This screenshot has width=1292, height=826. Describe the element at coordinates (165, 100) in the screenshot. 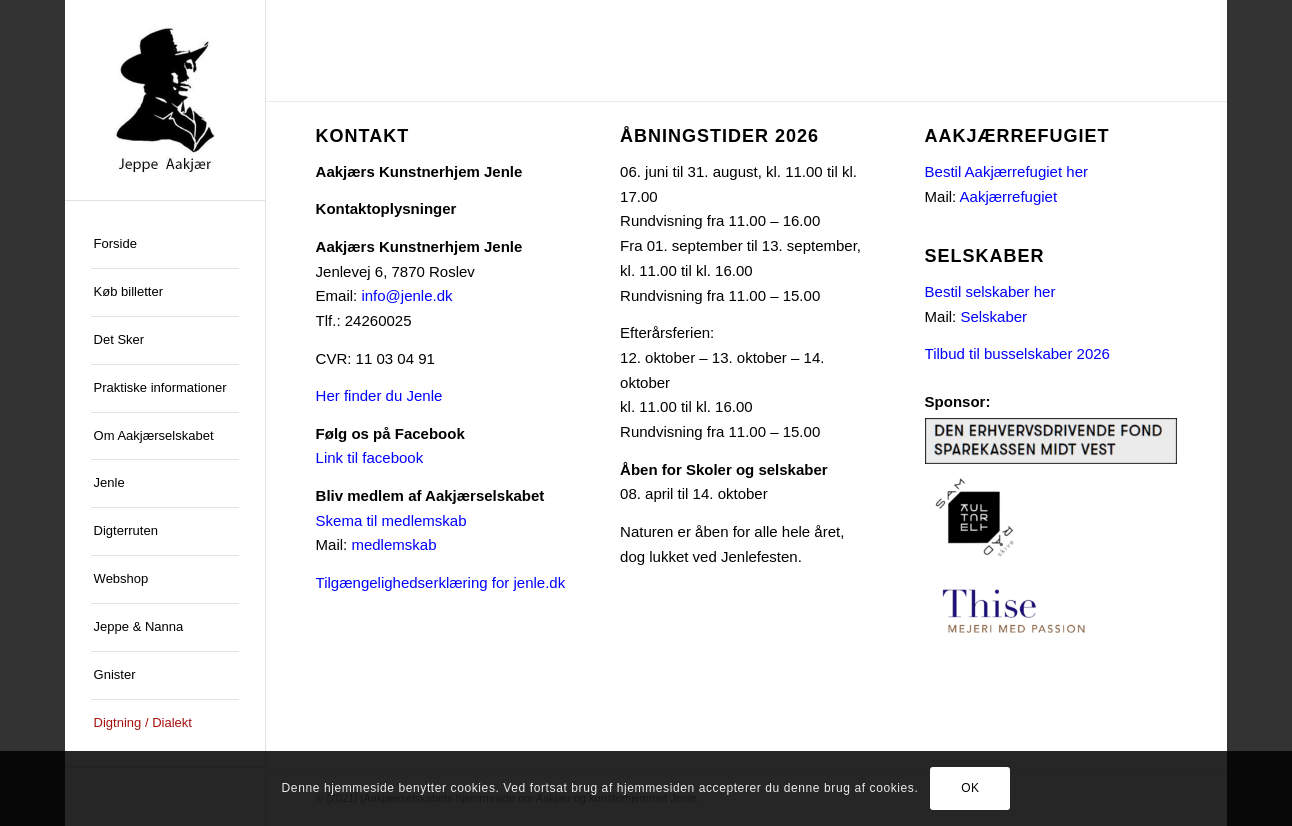

I see `[jeppe-aakjaer300x300-med-tekst]` at that location.